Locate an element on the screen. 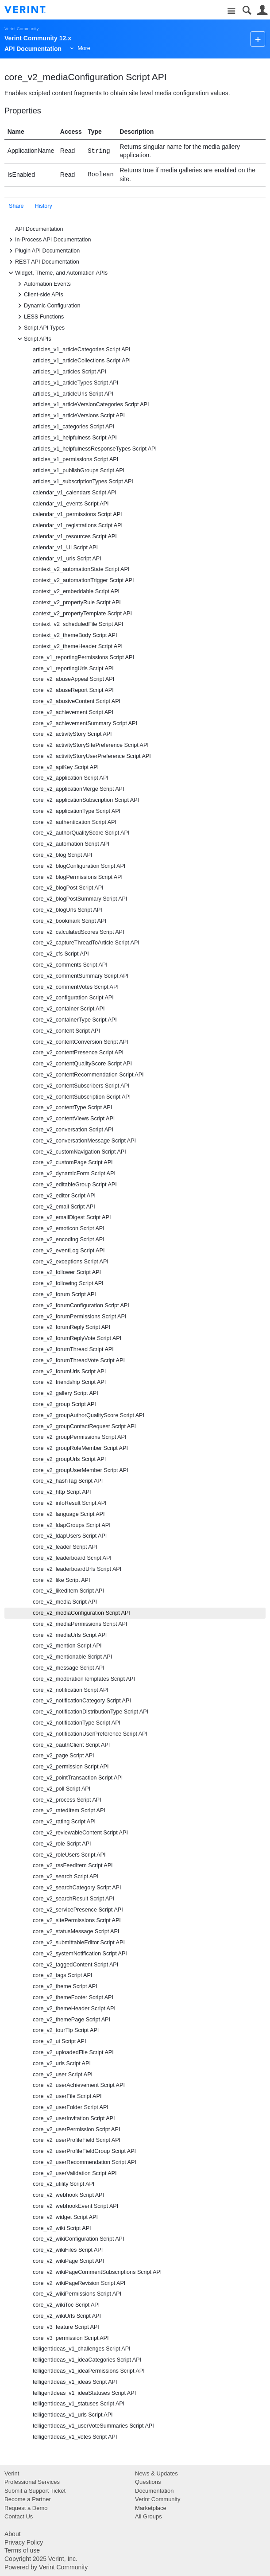 This screenshot has width=270, height=2576. core_v2_user Script API is located at coordinates (63, 2074).